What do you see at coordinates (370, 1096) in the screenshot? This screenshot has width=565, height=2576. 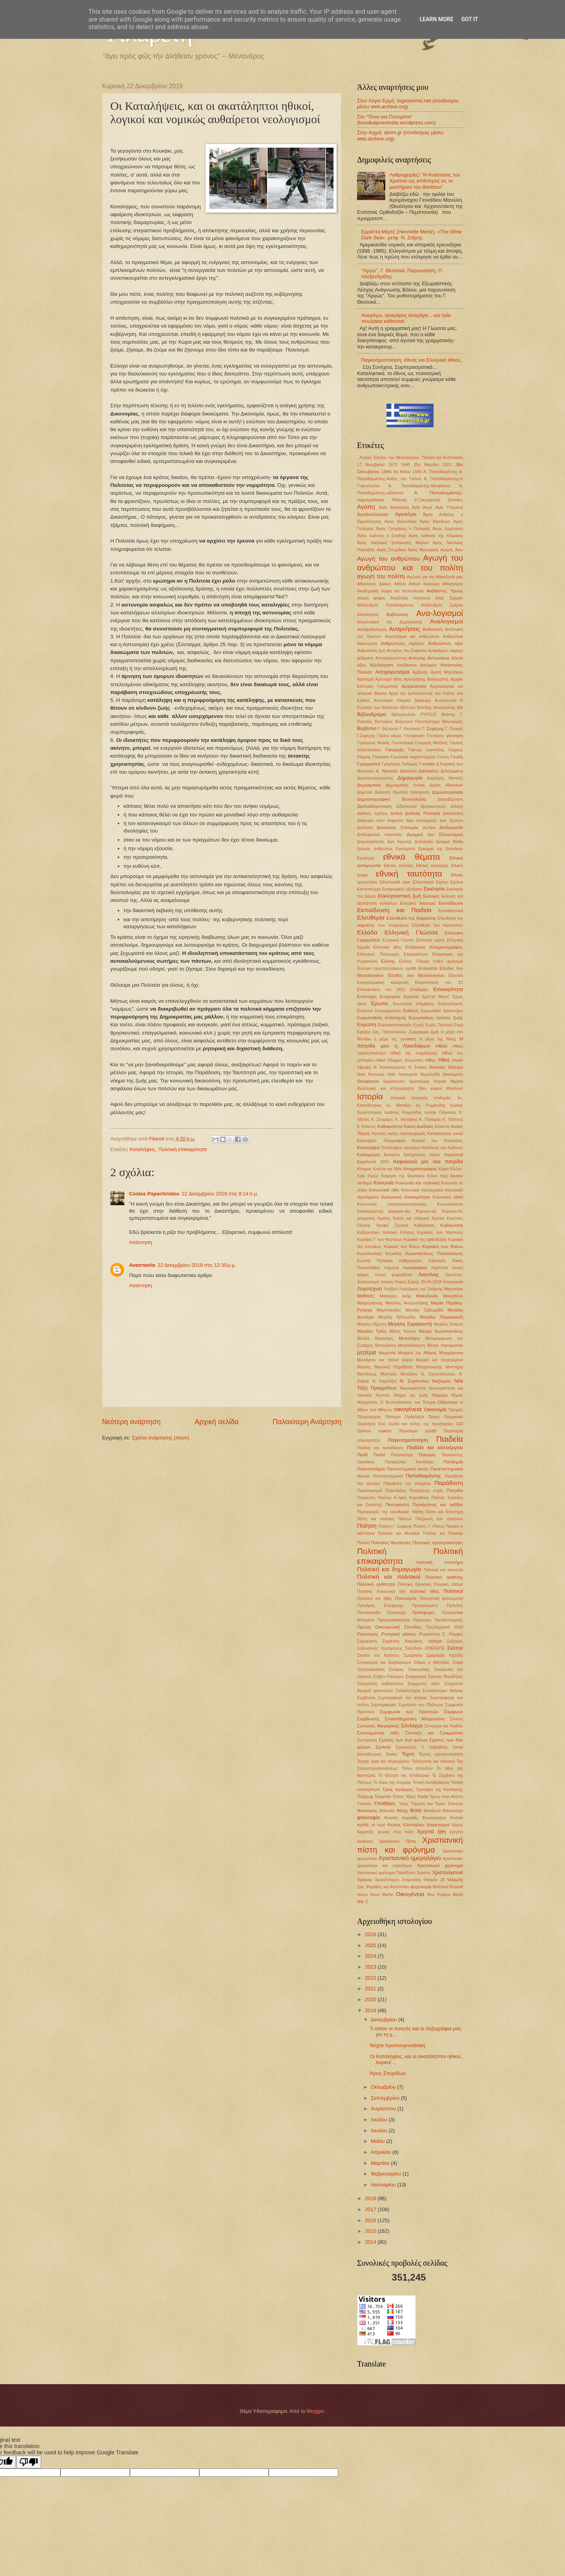 I see `Ιστορία` at bounding box center [370, 1096].